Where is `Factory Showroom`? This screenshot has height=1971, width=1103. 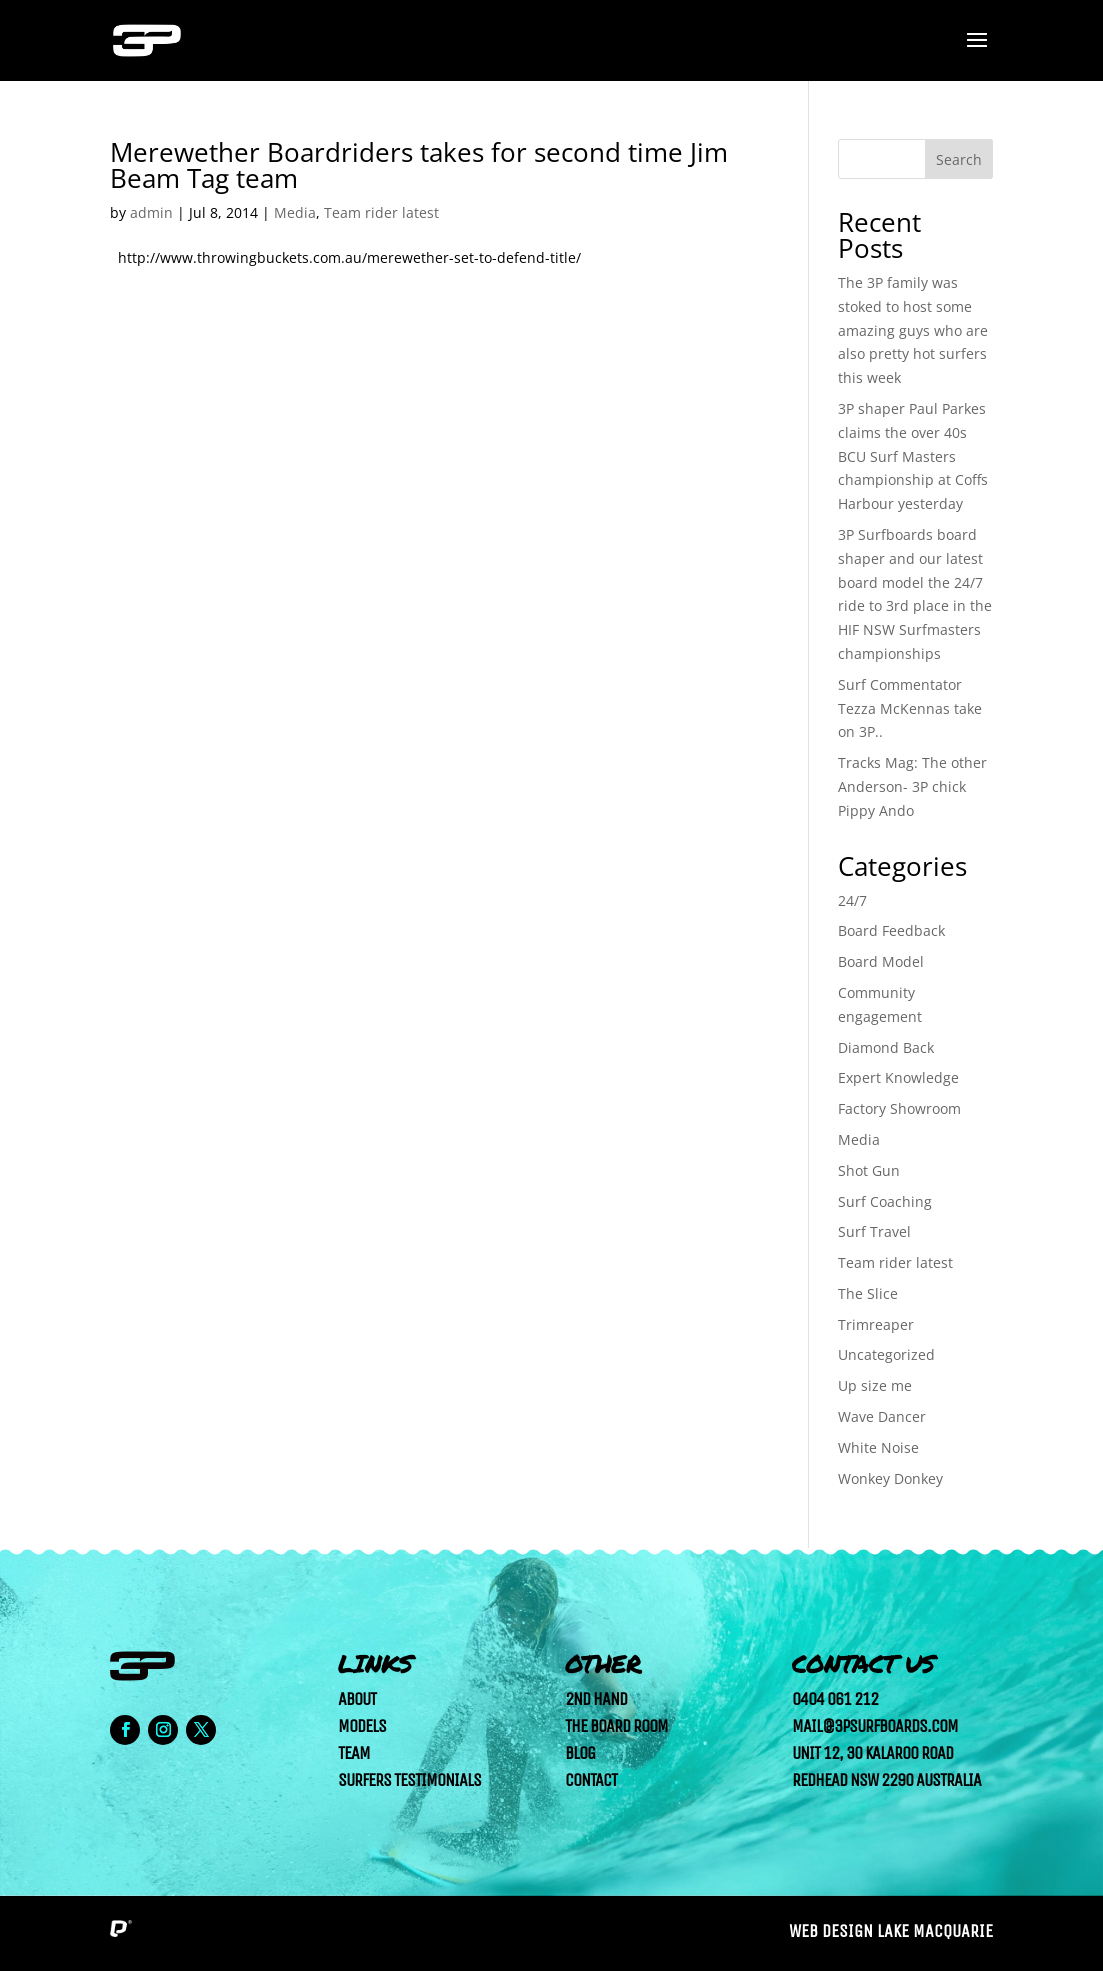 Factory Showroom is located at coordinates (899, 1108).